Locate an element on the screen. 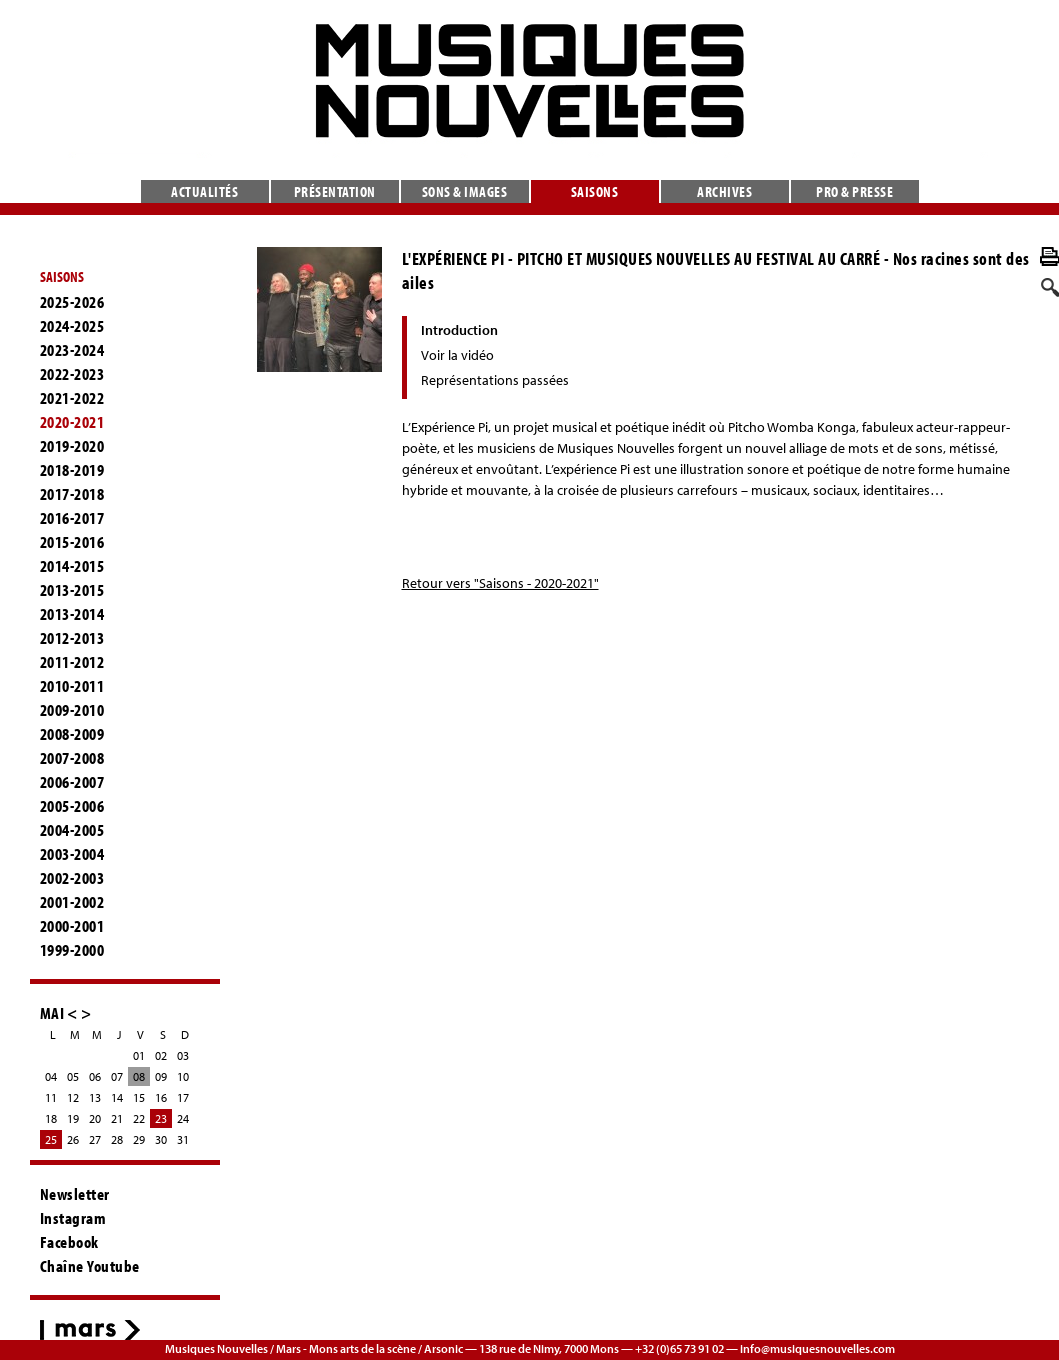 This screenshot has height=1360, width=1059. 2019-2020 is located at coordinates (72, 446).